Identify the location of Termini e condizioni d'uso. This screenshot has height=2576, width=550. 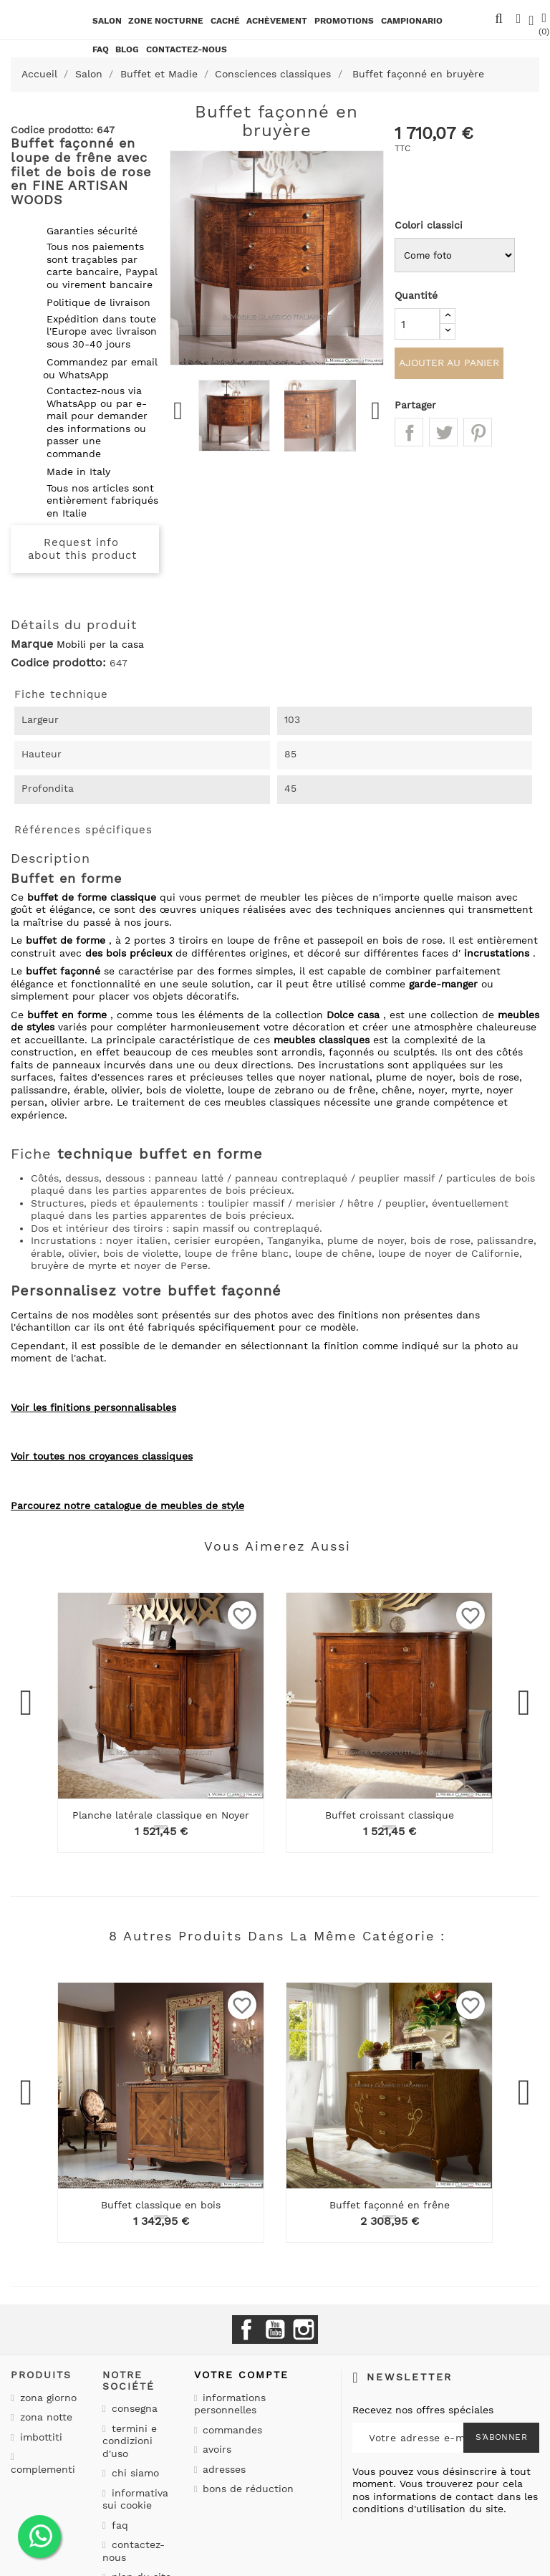
(129, 2441).